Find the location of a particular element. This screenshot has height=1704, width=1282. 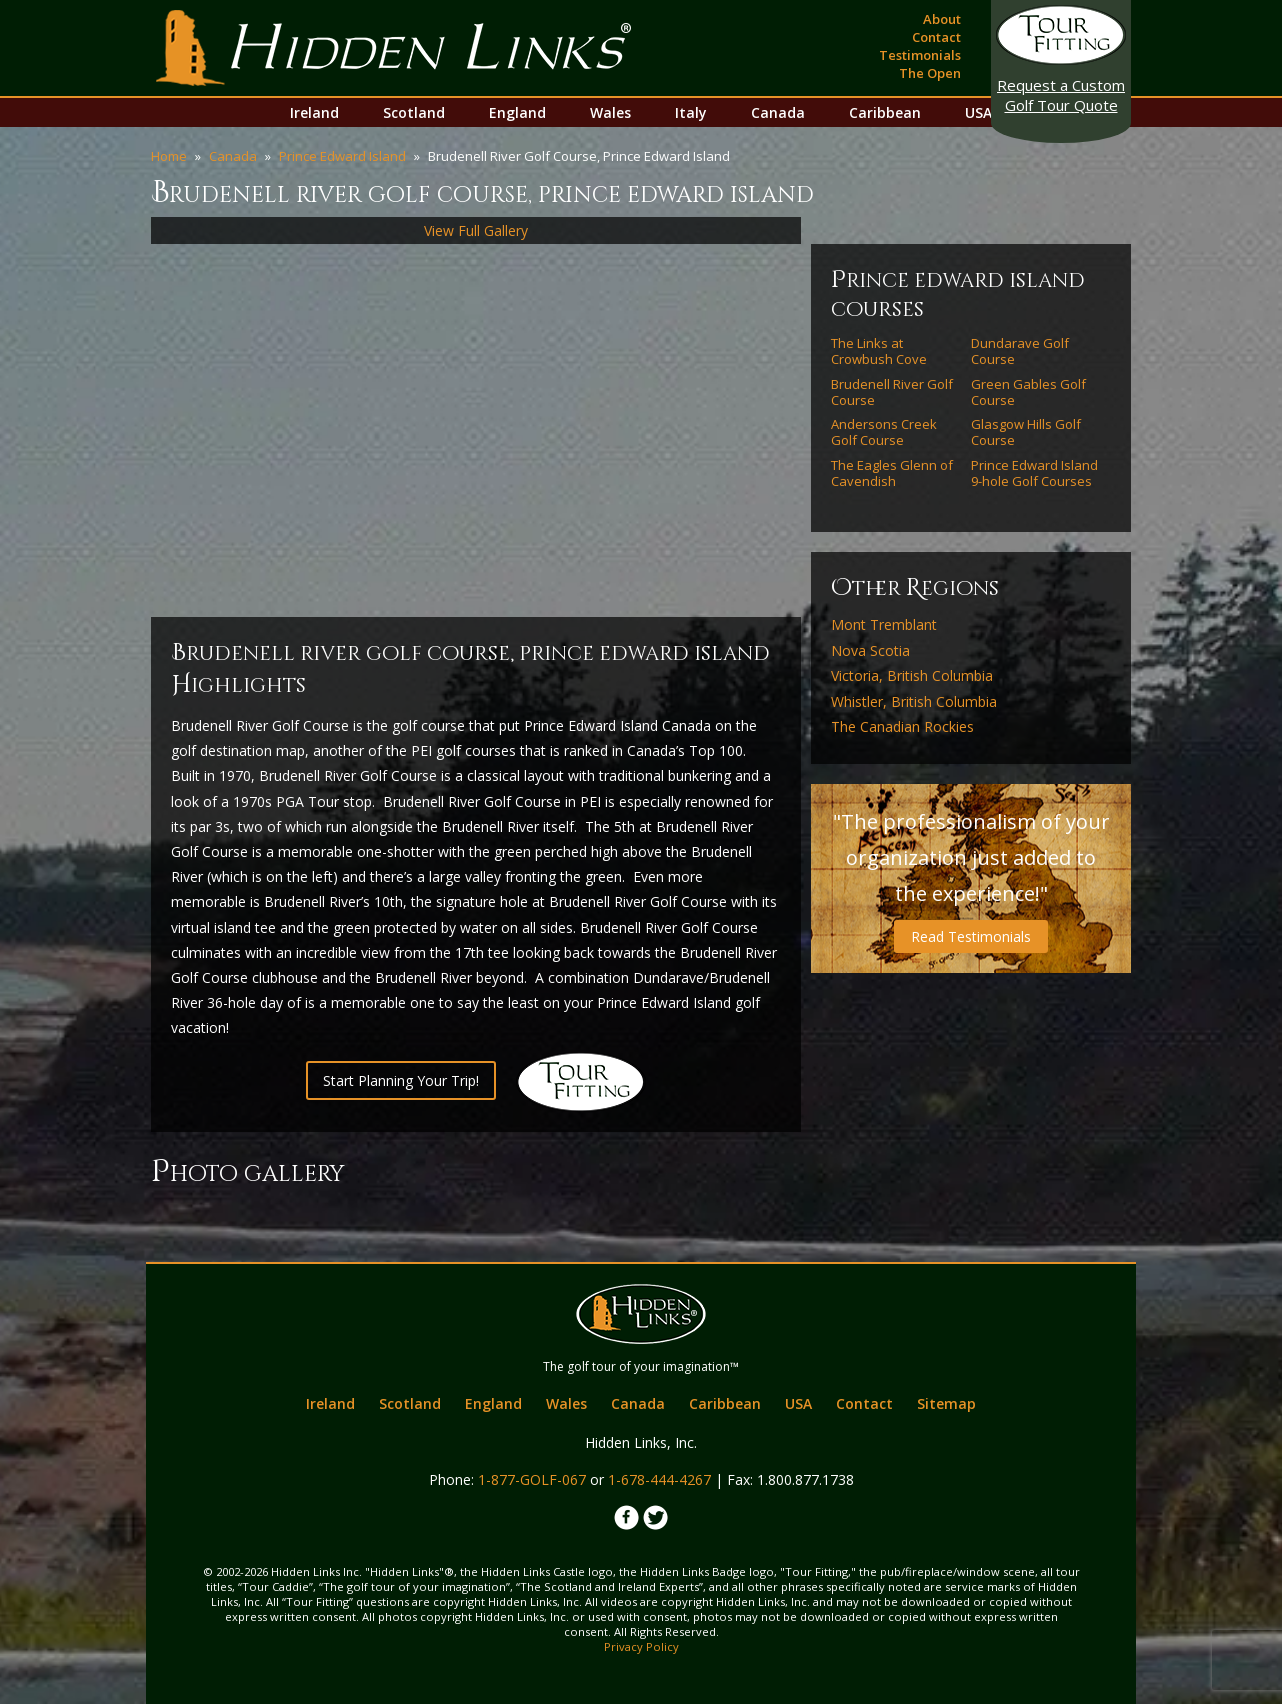

Italy is located at coordinates (691, 112).